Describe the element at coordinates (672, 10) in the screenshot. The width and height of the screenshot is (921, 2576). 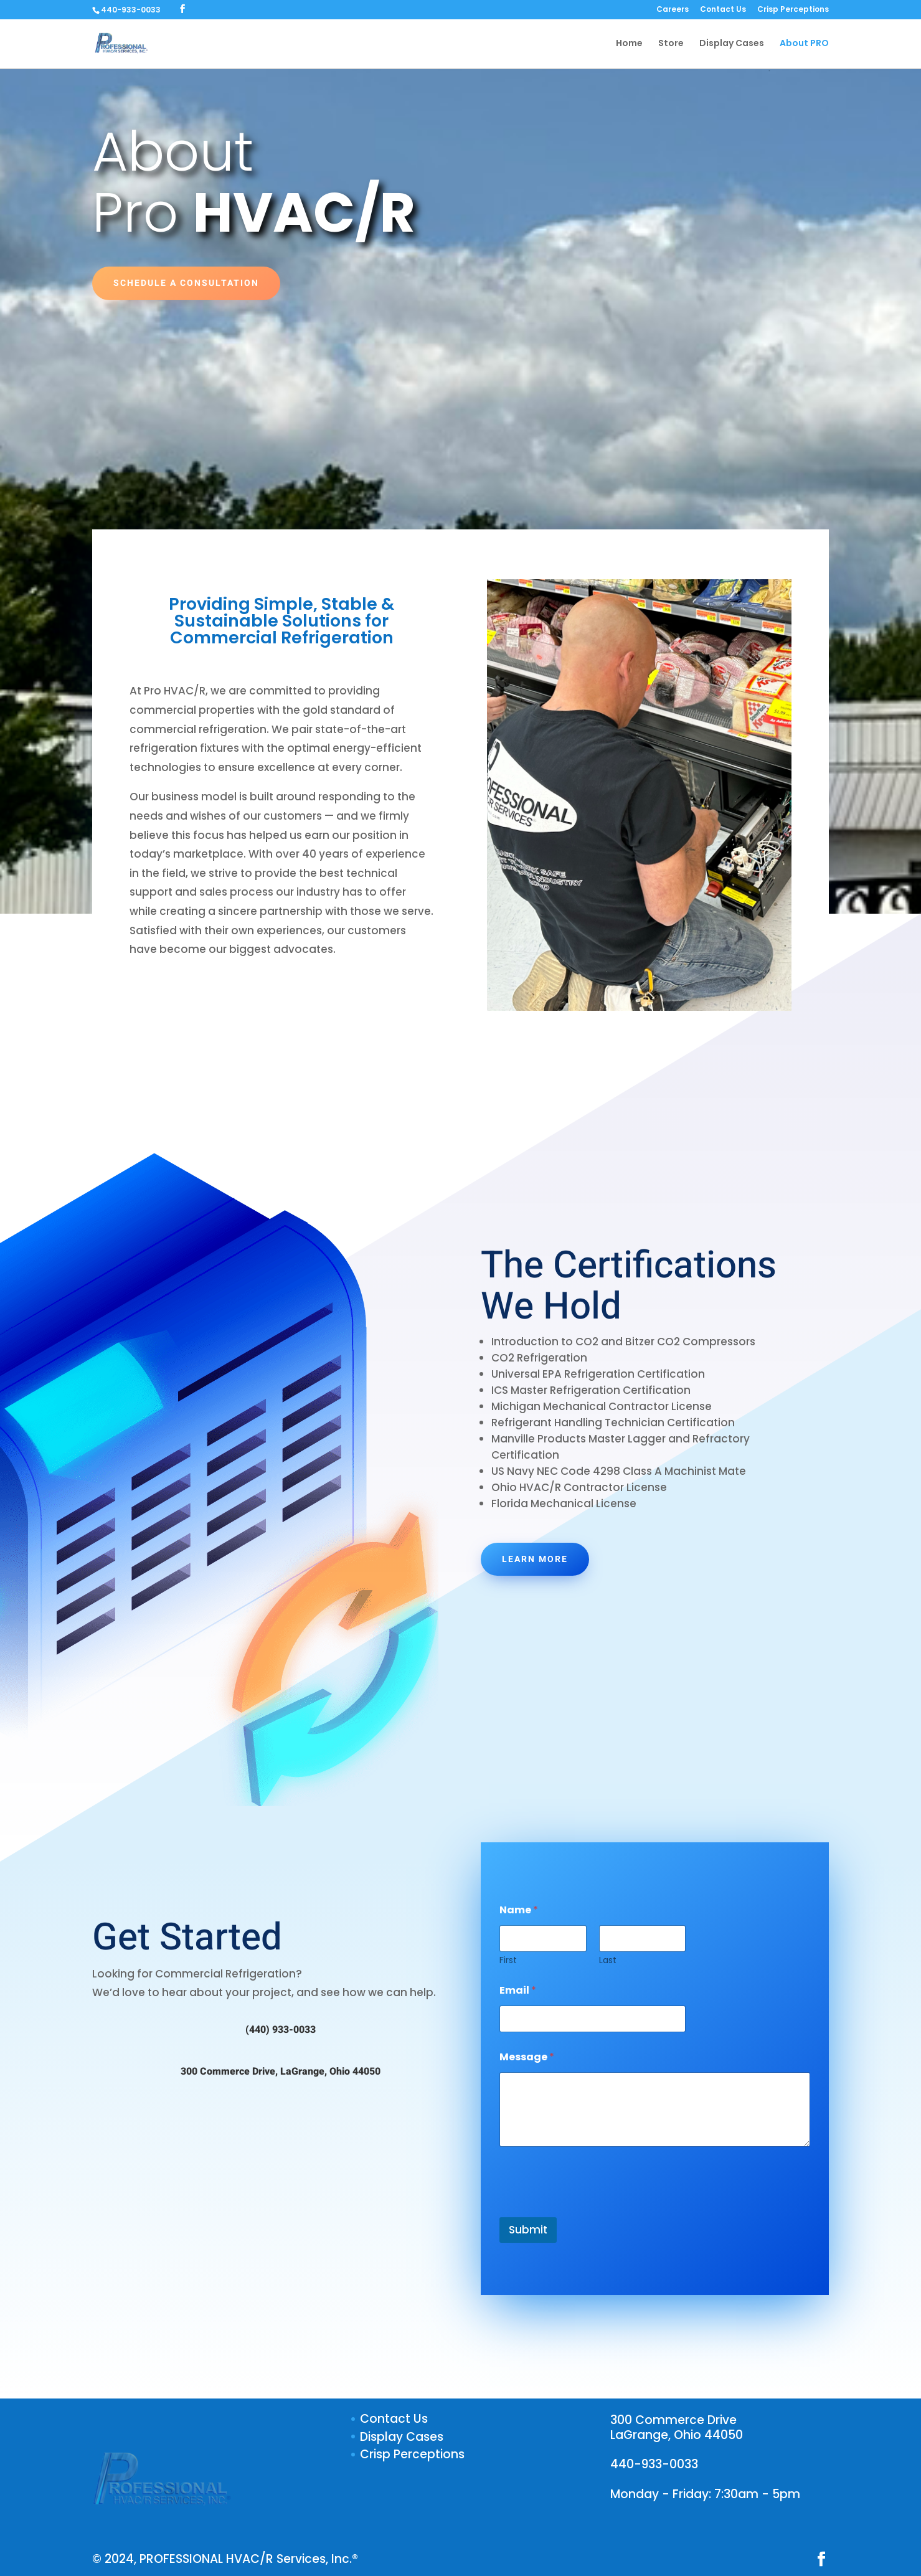
I see `Careers` at that location.